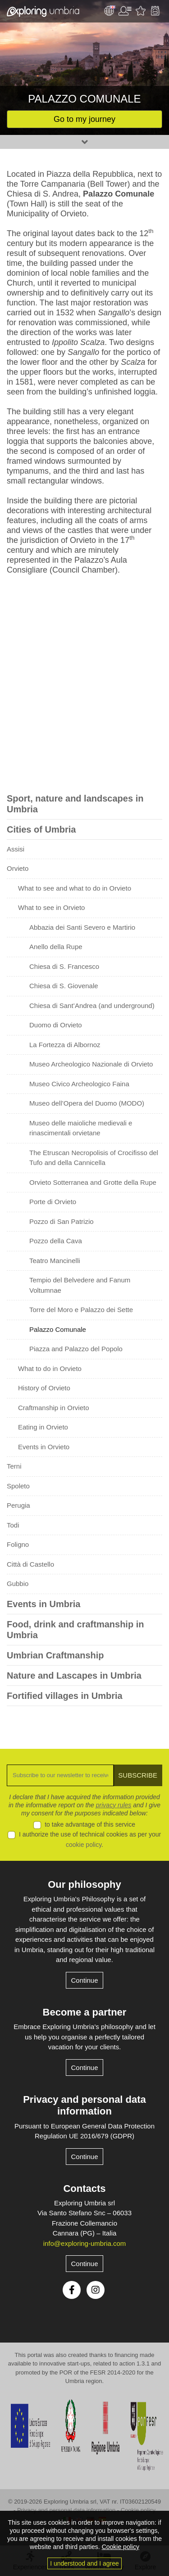 This screenshot has width=169, height=2576. What do you see at coordinates (55, 1655) in the screenshot?
I see `Umbrian Craftmanship` at bounding box center [55, 1655].